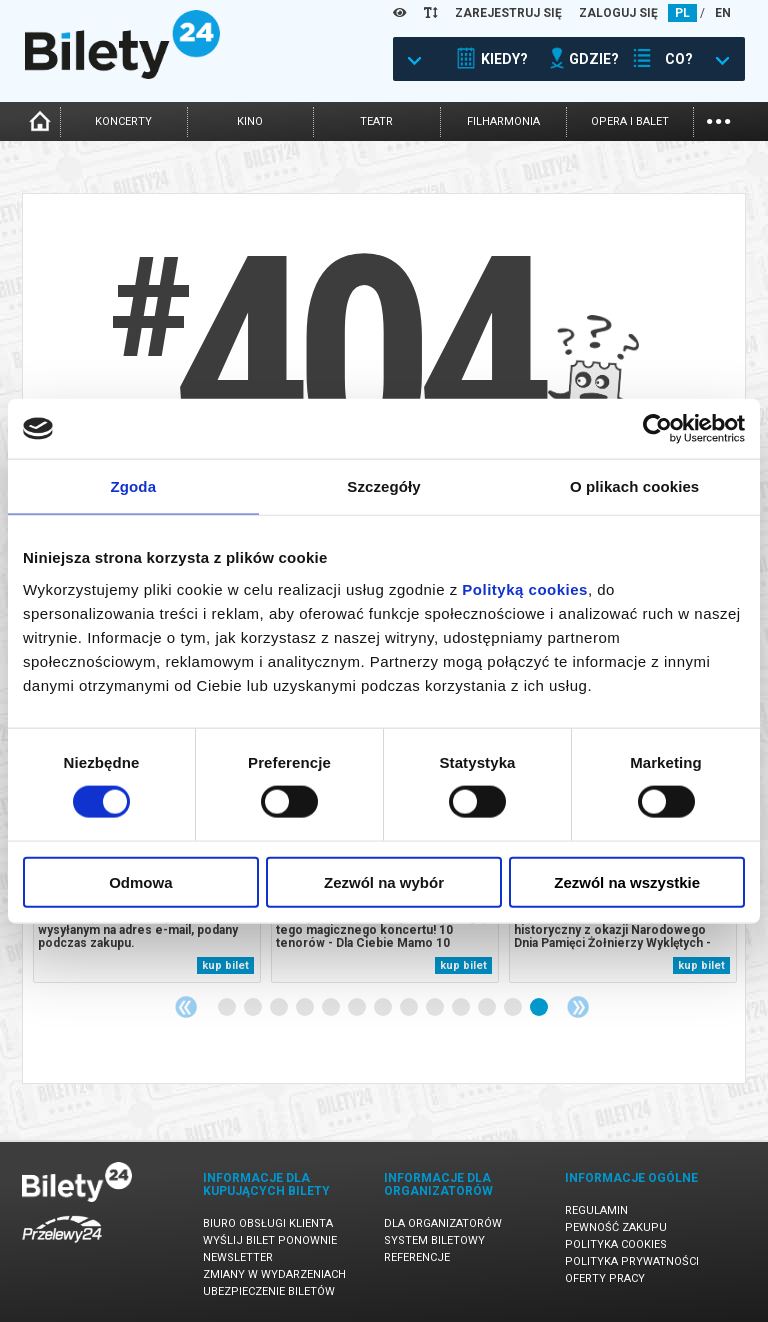  Describe the element at coordinates (618, 13) in the screenshot. I see `ZALOGUJ SIĘ` at that location.